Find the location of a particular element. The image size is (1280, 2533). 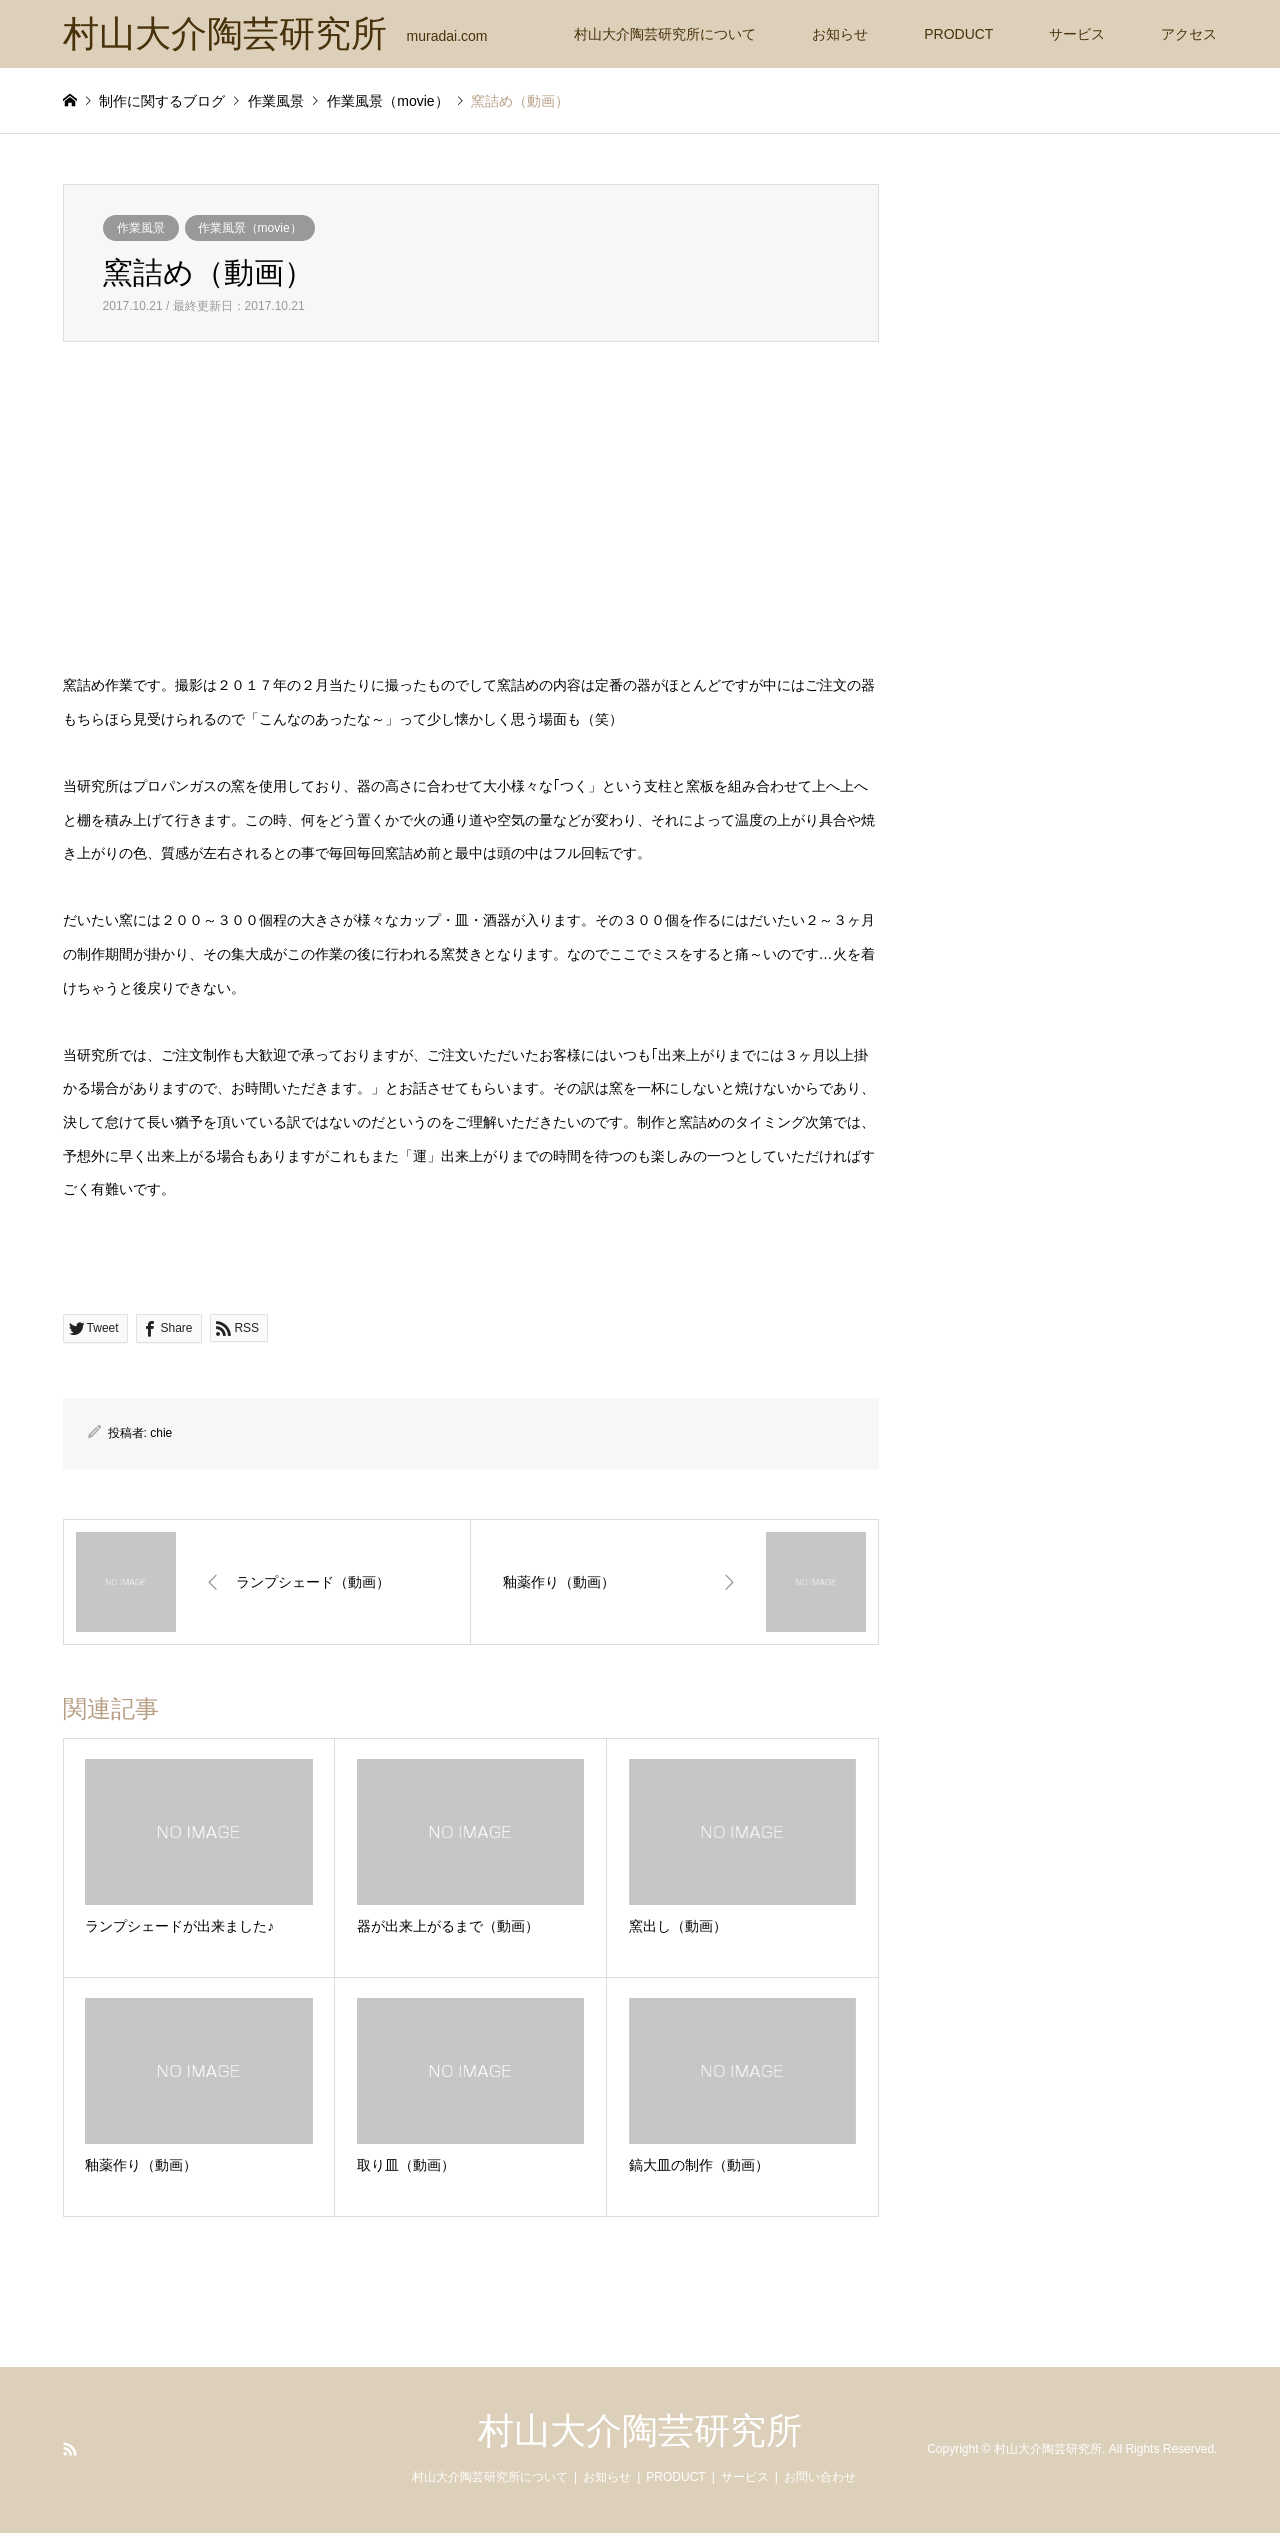

PRODUCT is located at coordinates (958, 34).